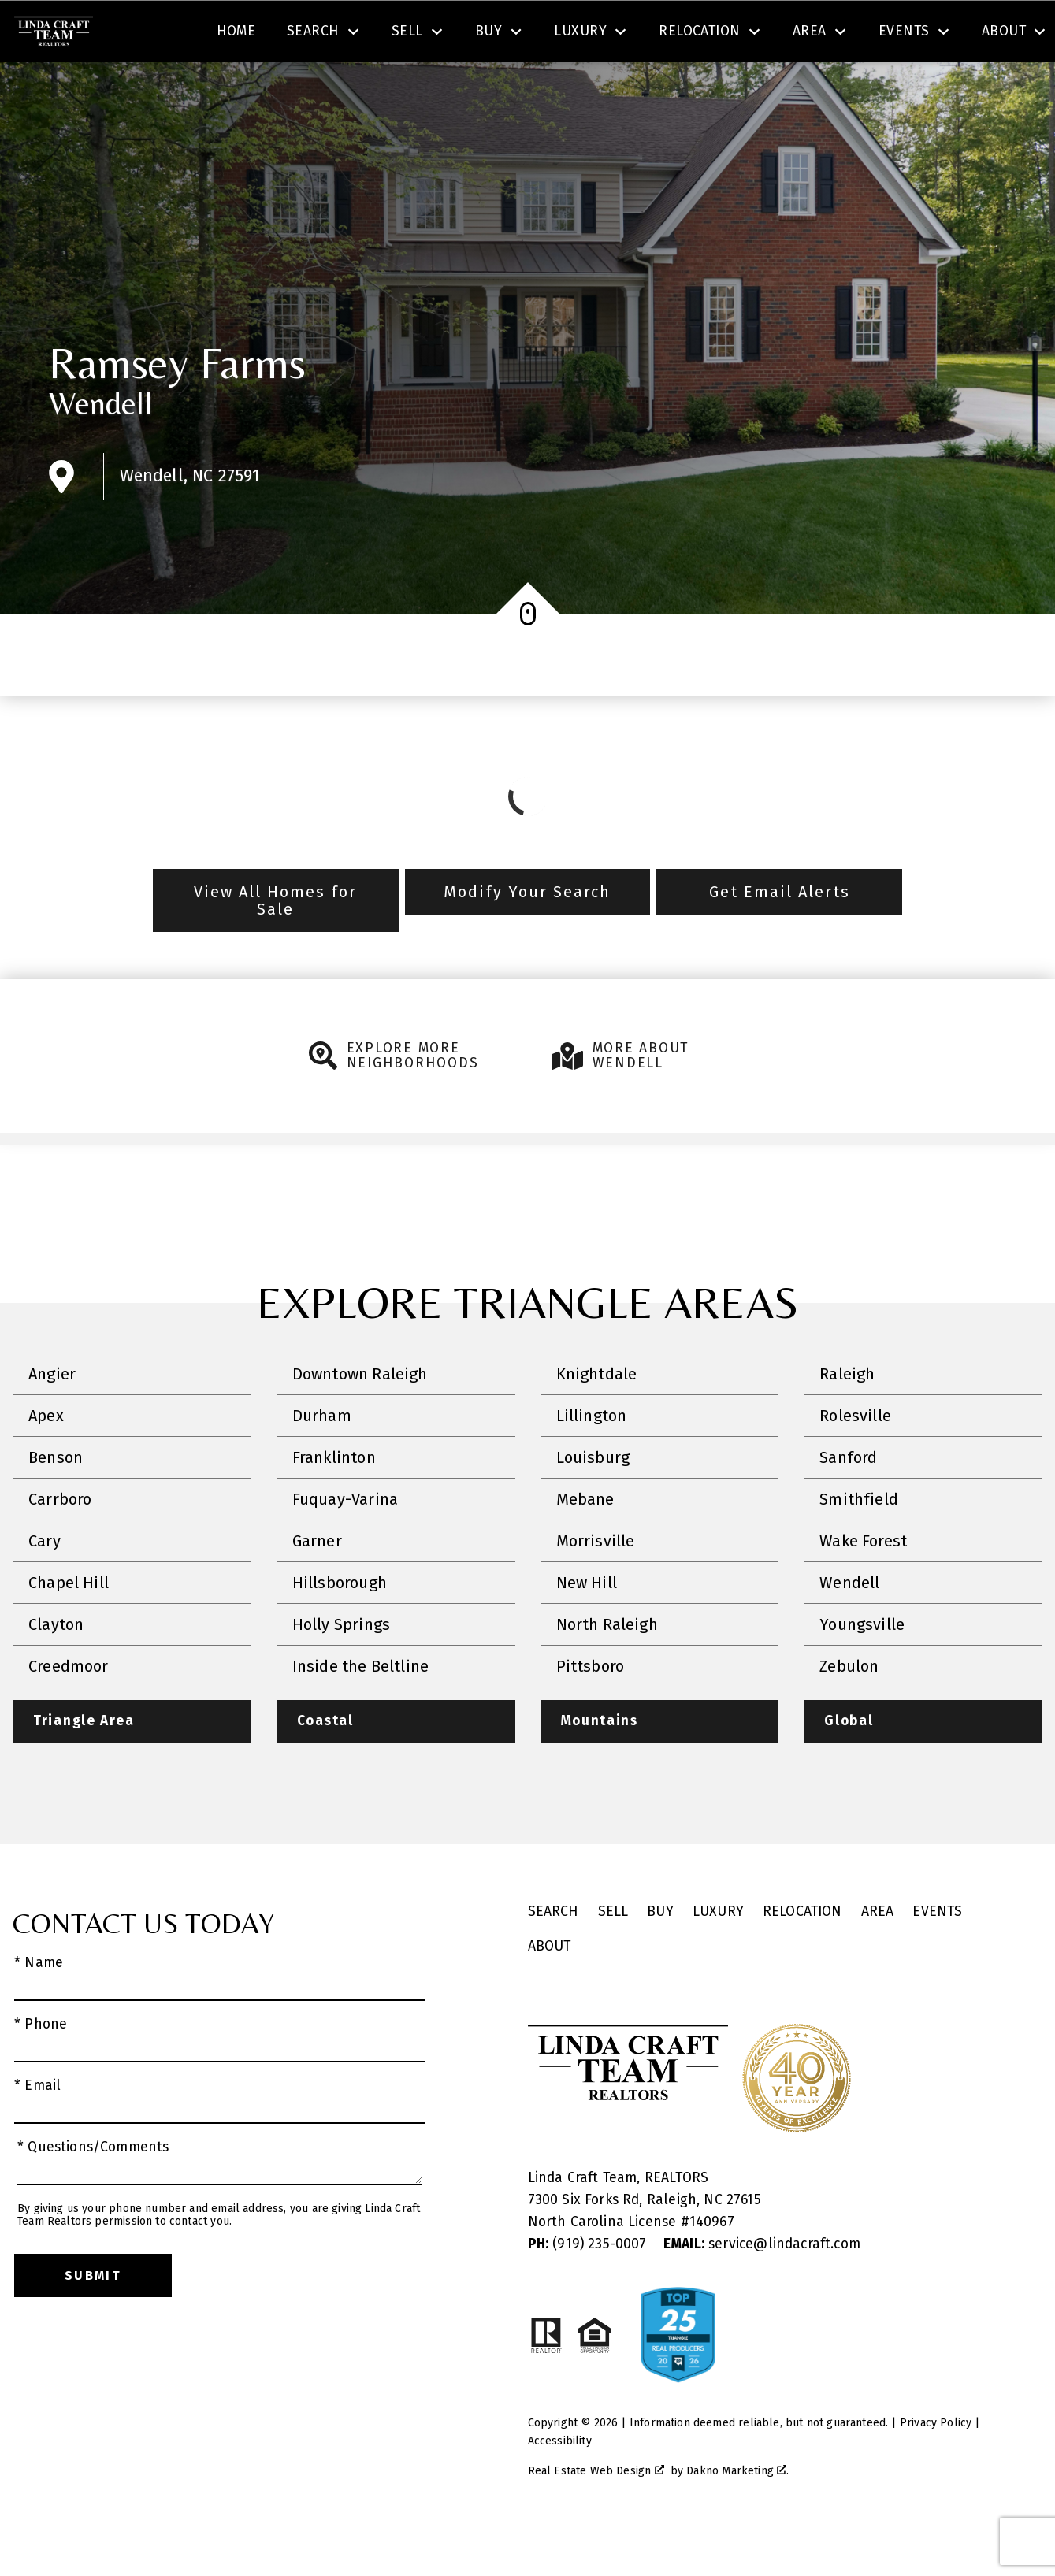  I want to click on Franklinton, so click(334, 1502).